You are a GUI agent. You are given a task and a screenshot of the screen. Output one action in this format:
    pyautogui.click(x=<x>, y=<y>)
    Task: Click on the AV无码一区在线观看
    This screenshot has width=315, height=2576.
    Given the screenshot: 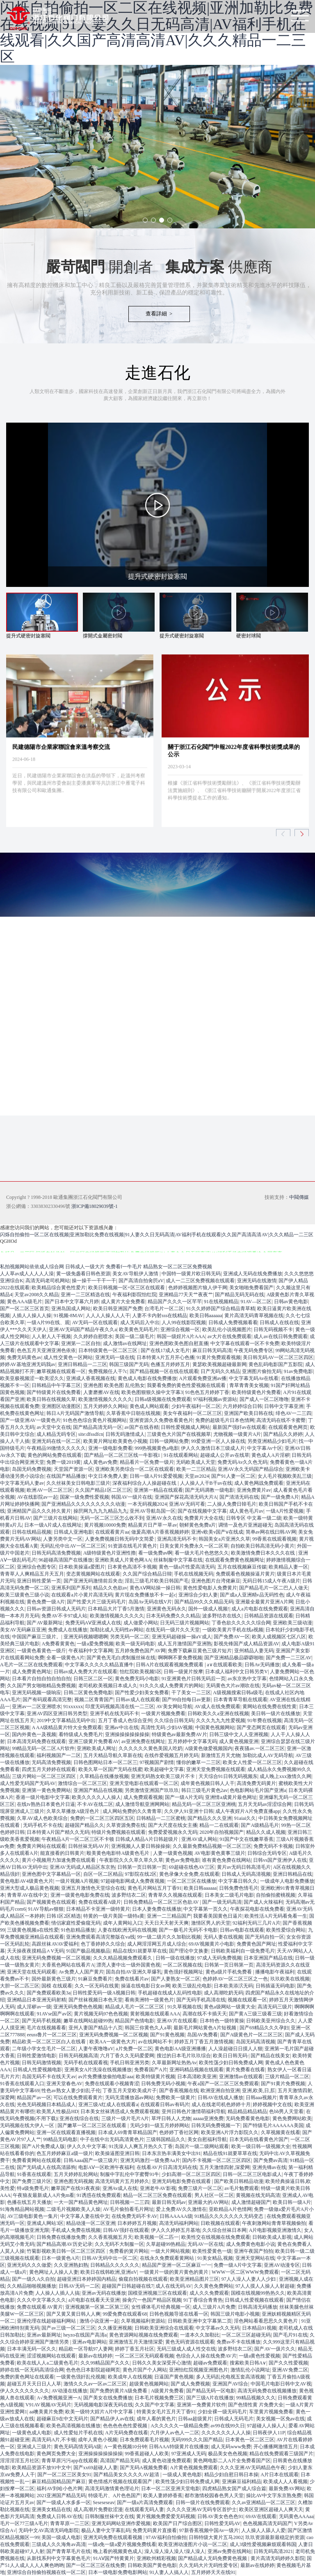 What is the action you would take?
    pyautogui.click(x=95, y=1322)
    